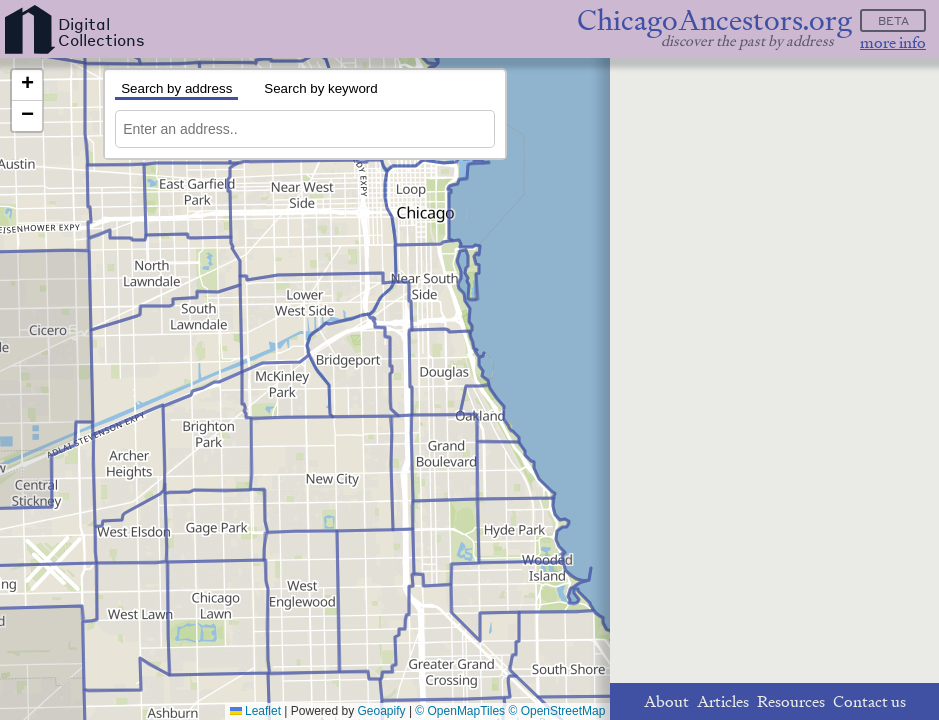 This screenshot has width=939, height=720. What do you see at coordinates (27, 85) in the screenshot?
I see `[button]` at bounding box center [27, 85].